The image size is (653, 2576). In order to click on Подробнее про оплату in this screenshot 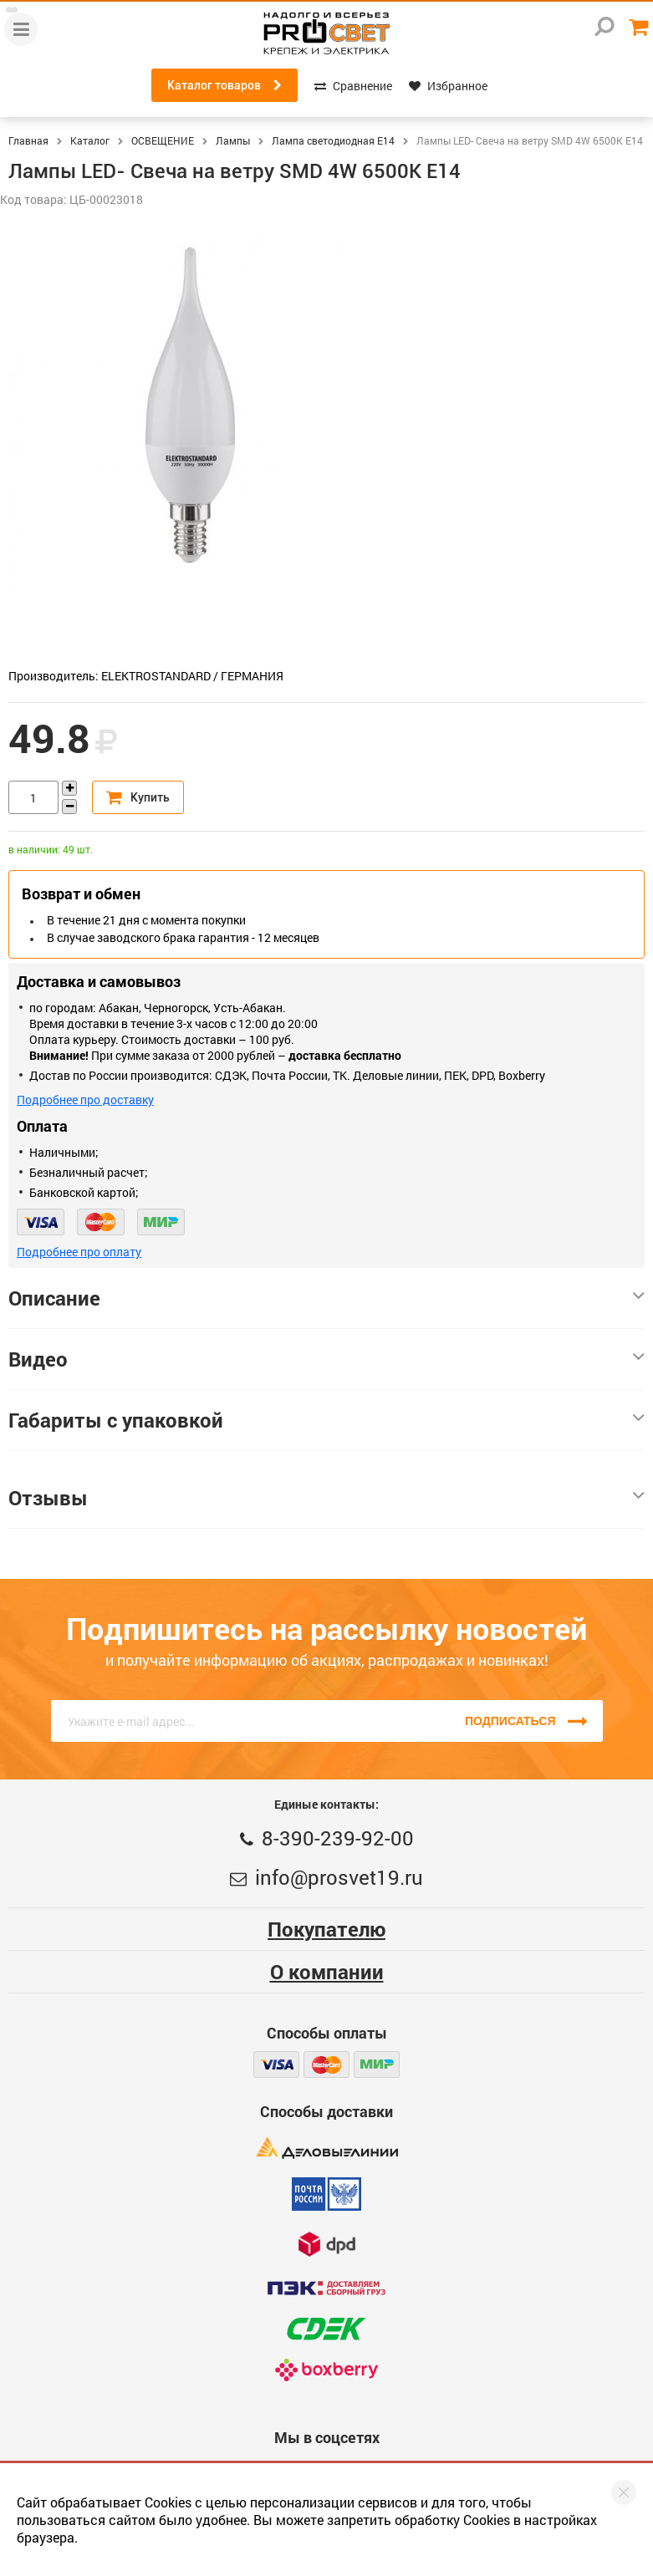, I will do `click(79, 1252)`.